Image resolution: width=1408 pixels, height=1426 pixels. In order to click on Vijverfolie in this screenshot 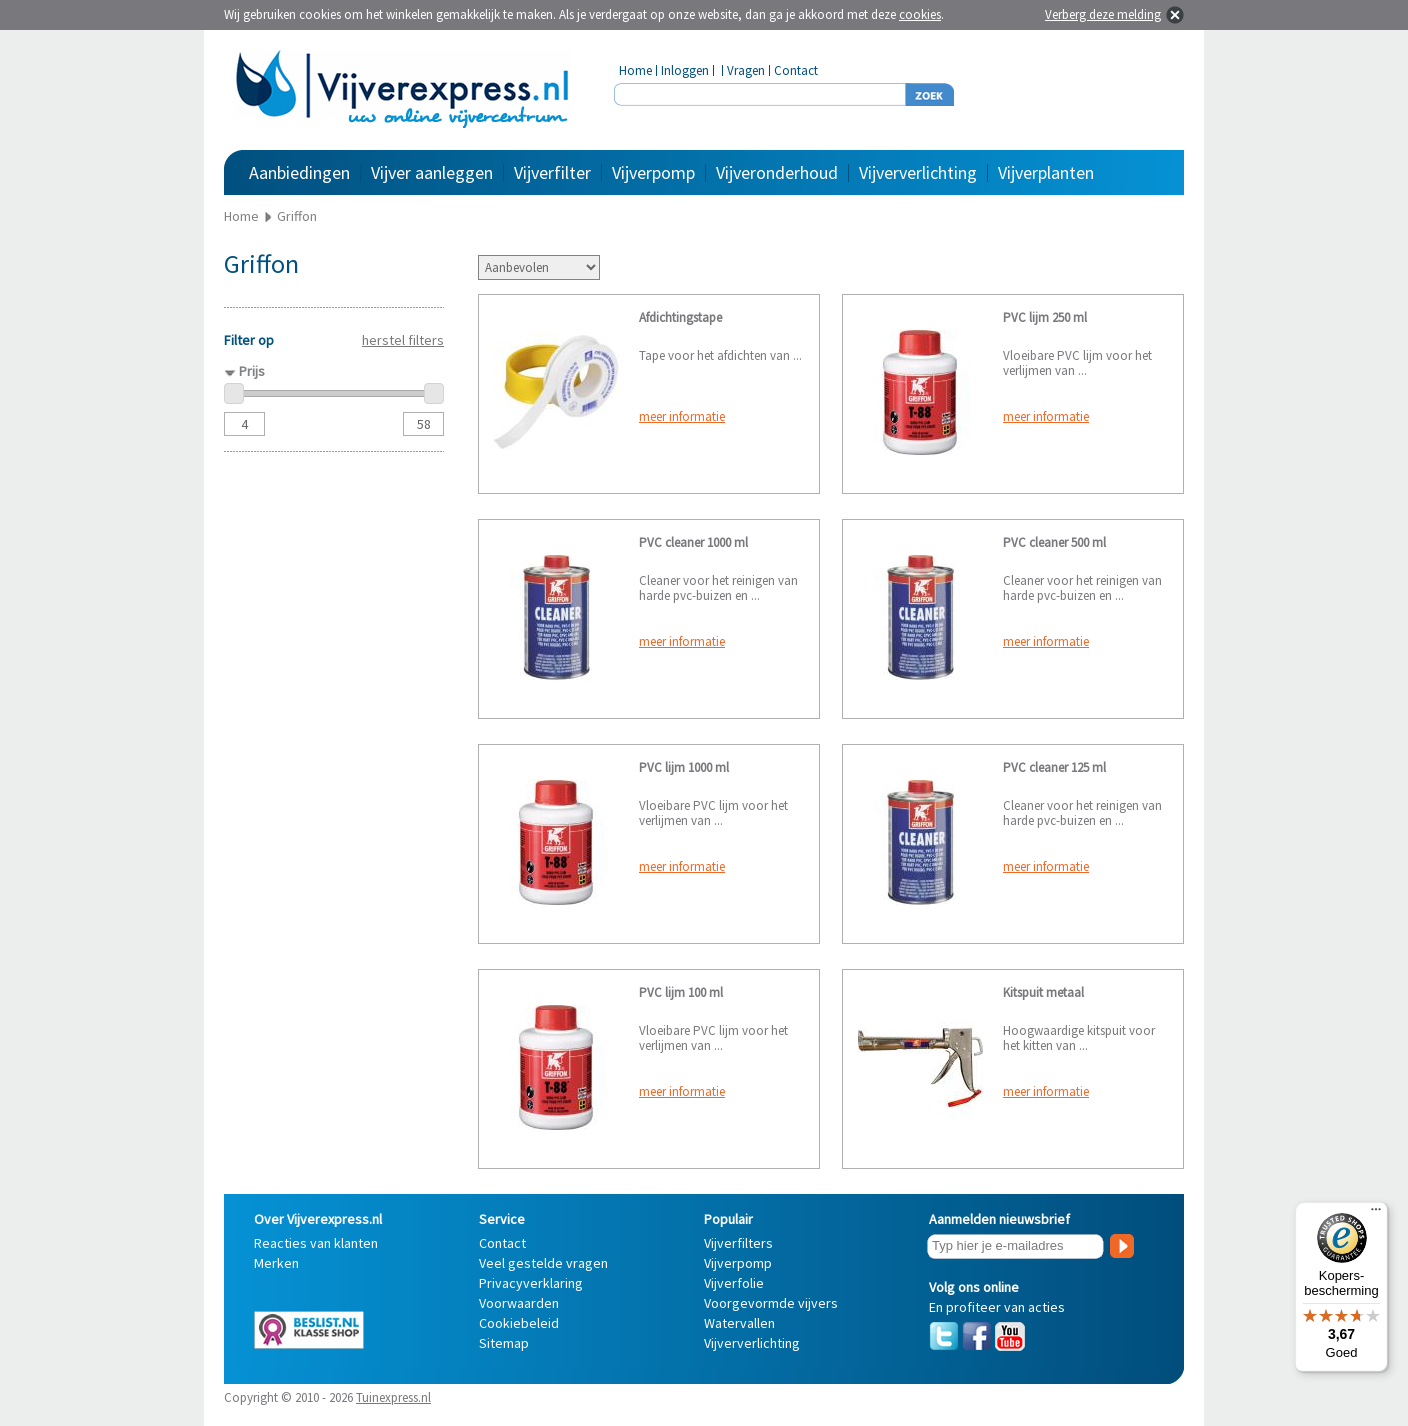, I will do `click(734, 1283)`.